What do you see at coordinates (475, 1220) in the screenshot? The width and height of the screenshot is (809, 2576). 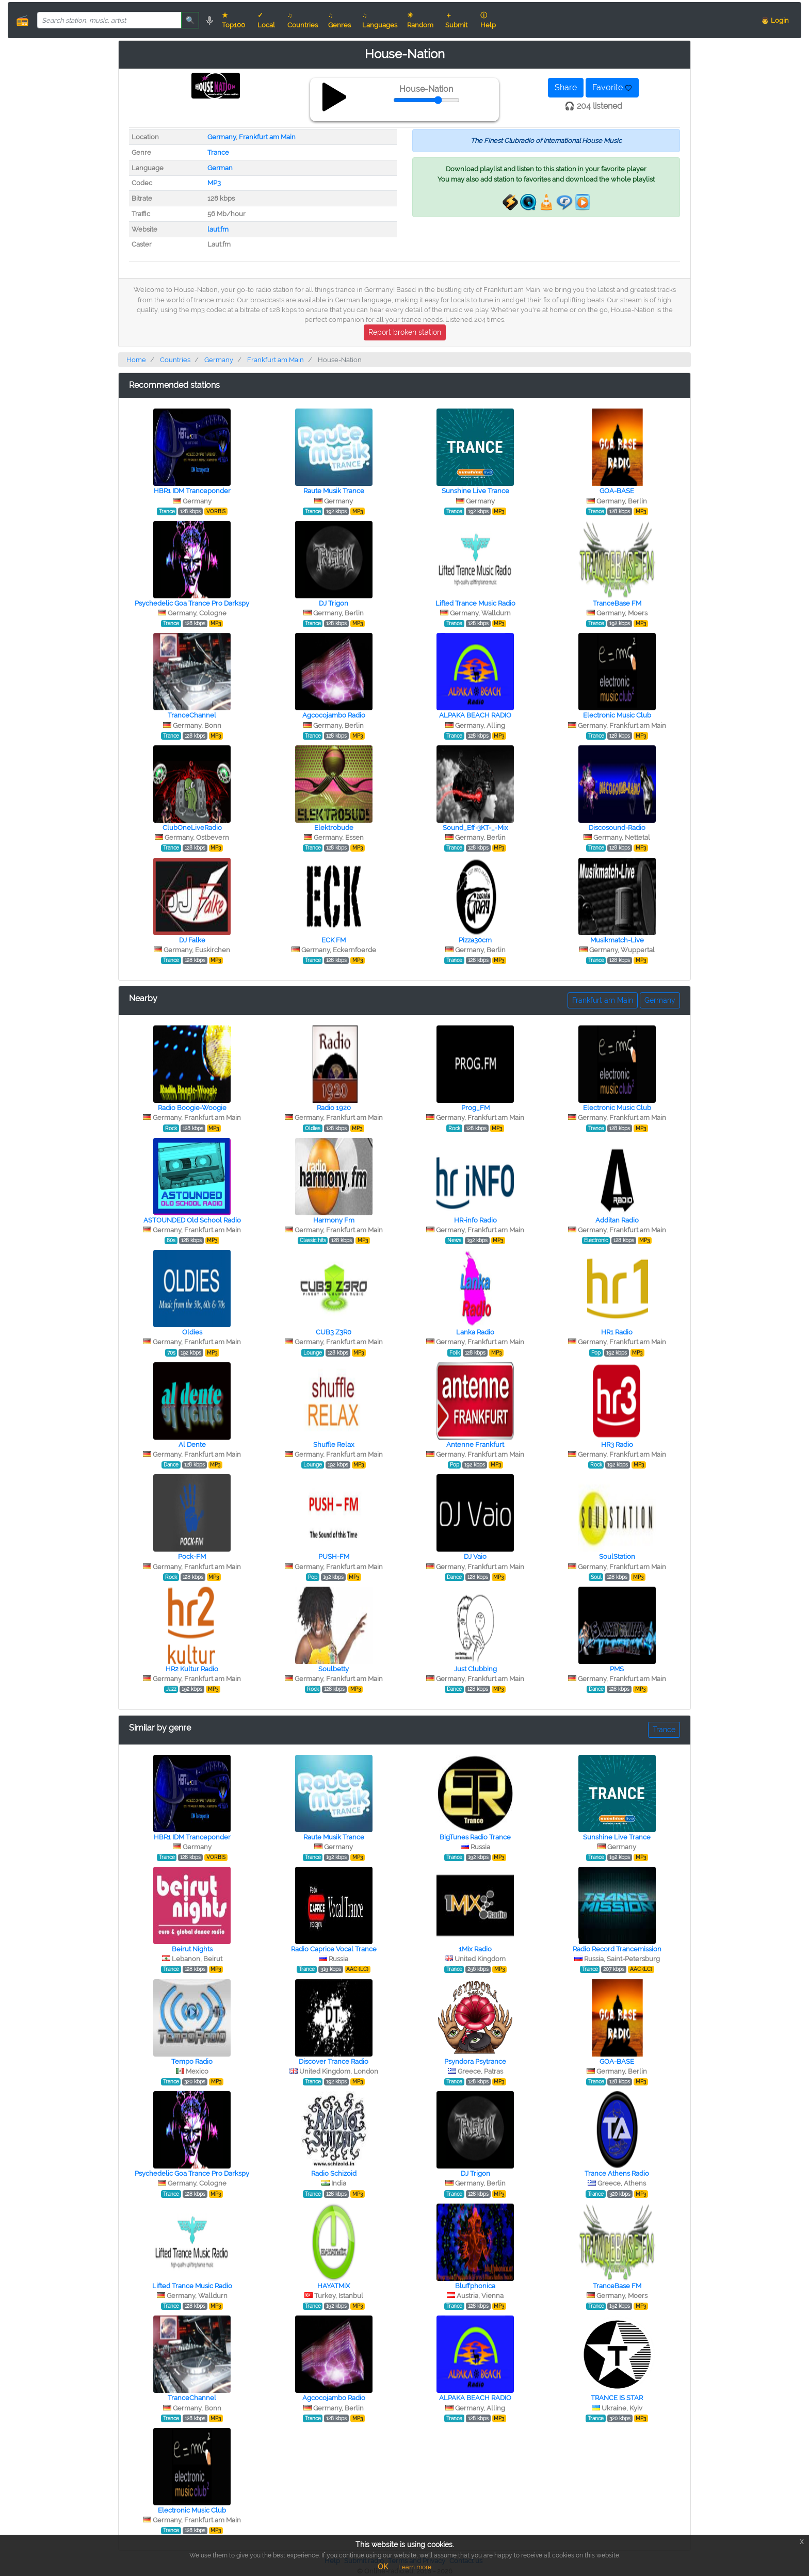 I see `HR-info Radio` at bounding box center [475, 1220].